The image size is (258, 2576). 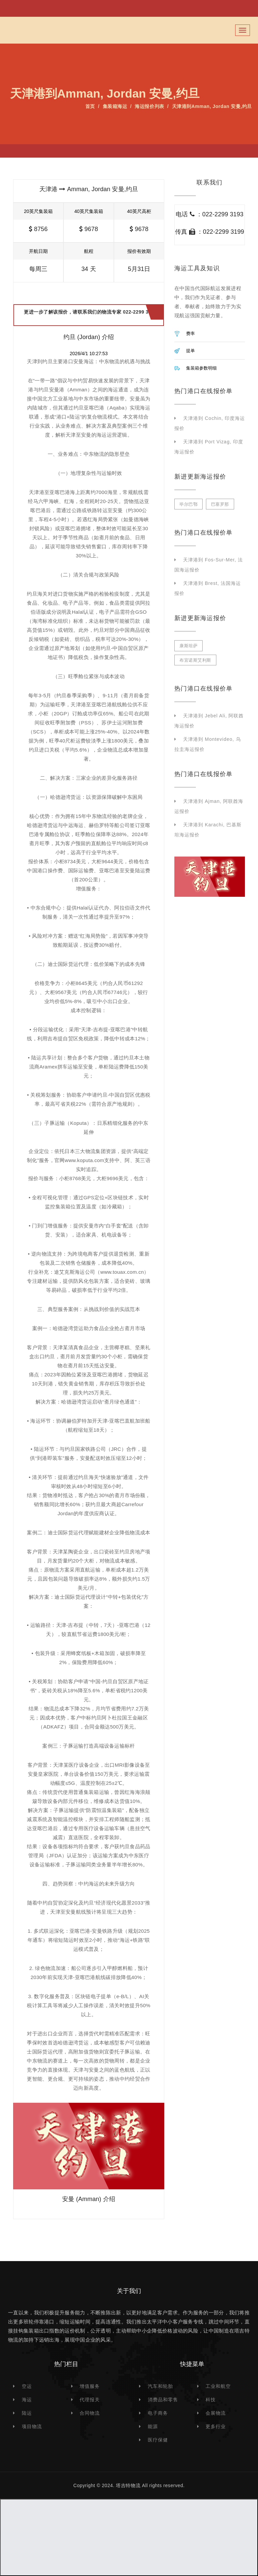 What do you see at coordinates (218, 2386) in the screenshot?
I see `工业和航空` at bounding box center [218, 2386].